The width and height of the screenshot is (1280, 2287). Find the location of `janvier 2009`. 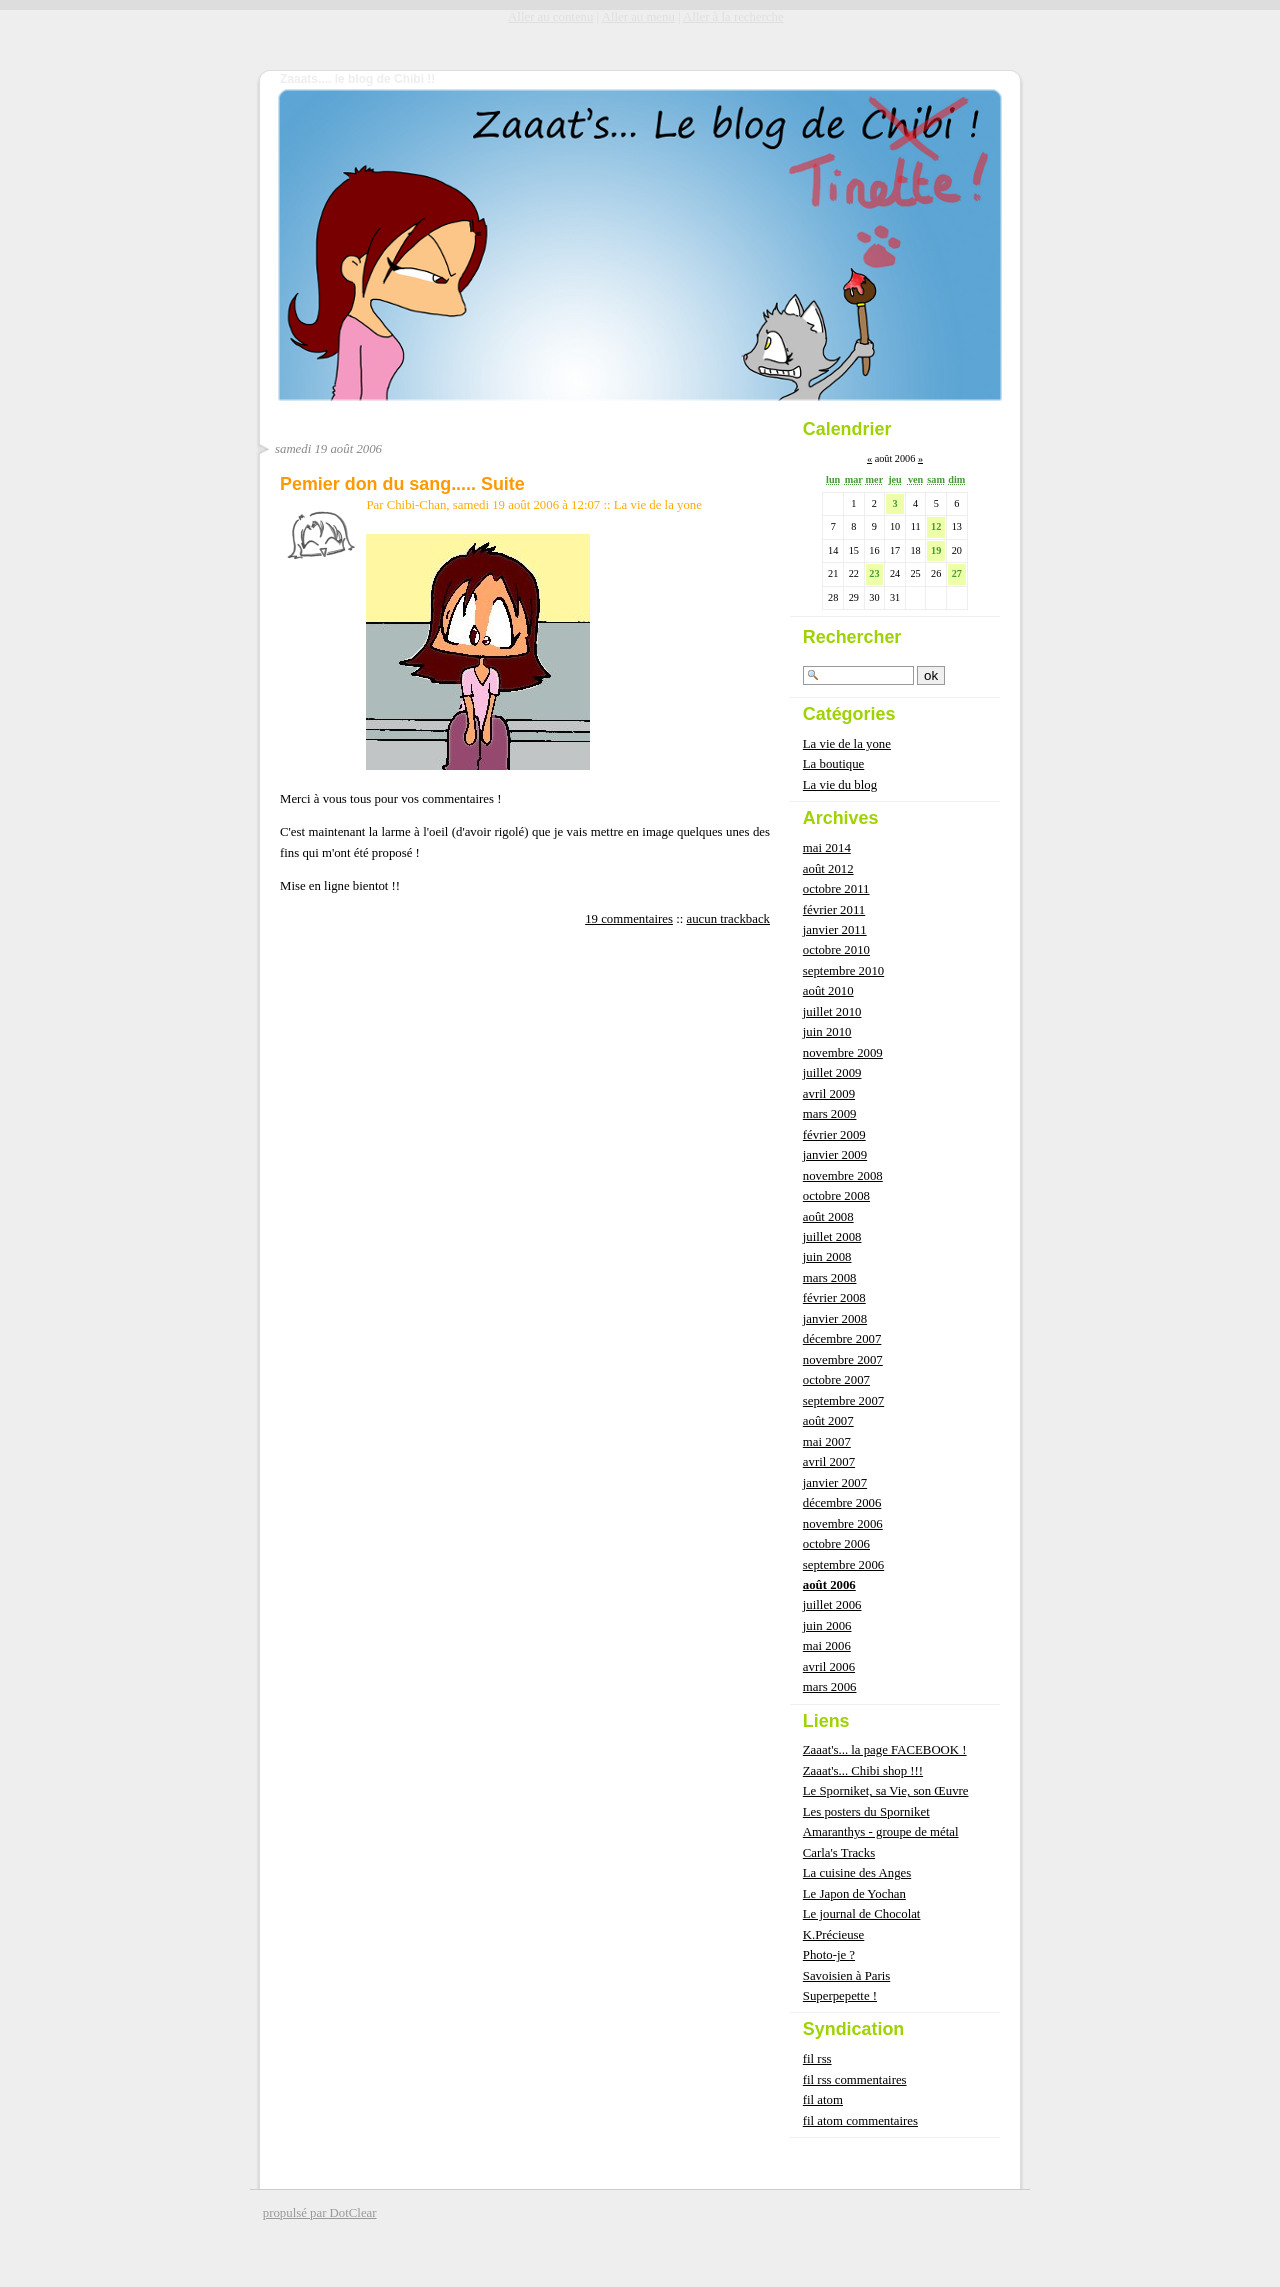

janvier 2009 is located at coordinates (835, 1155).